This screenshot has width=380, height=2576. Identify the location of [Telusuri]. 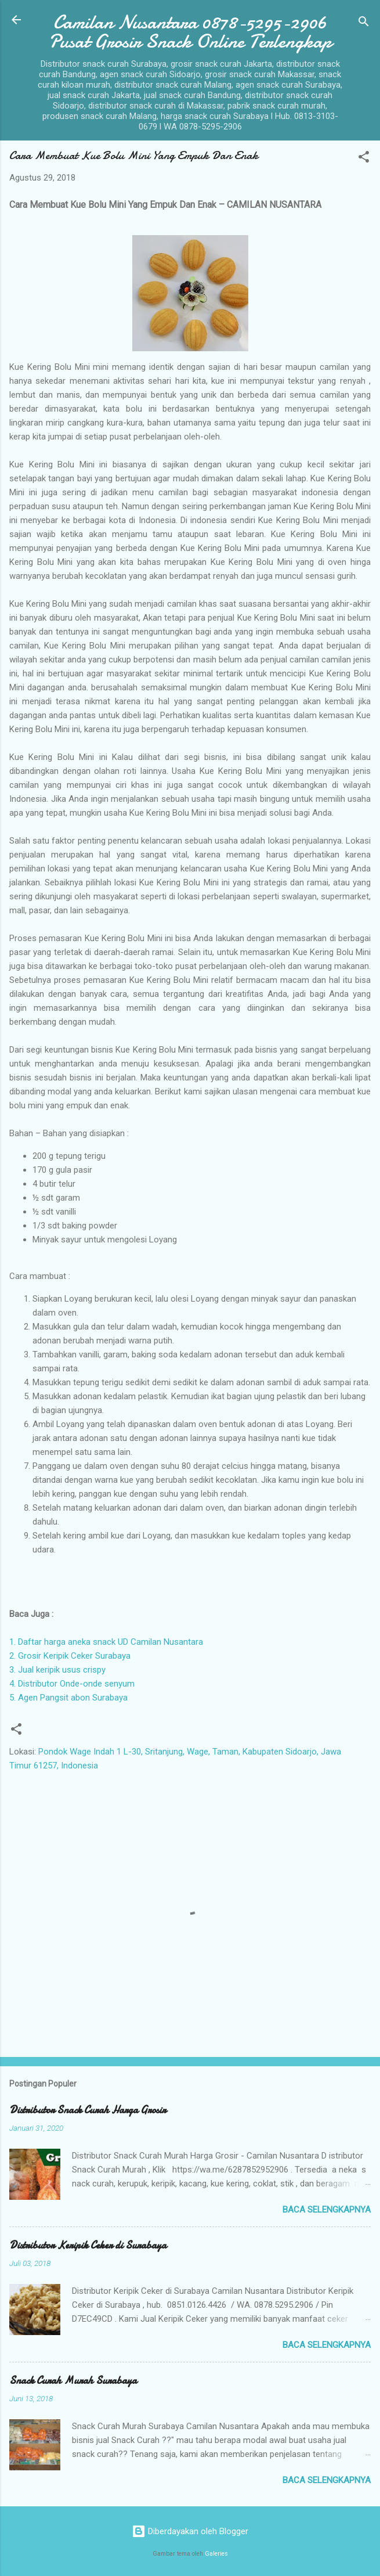
(364, 23).